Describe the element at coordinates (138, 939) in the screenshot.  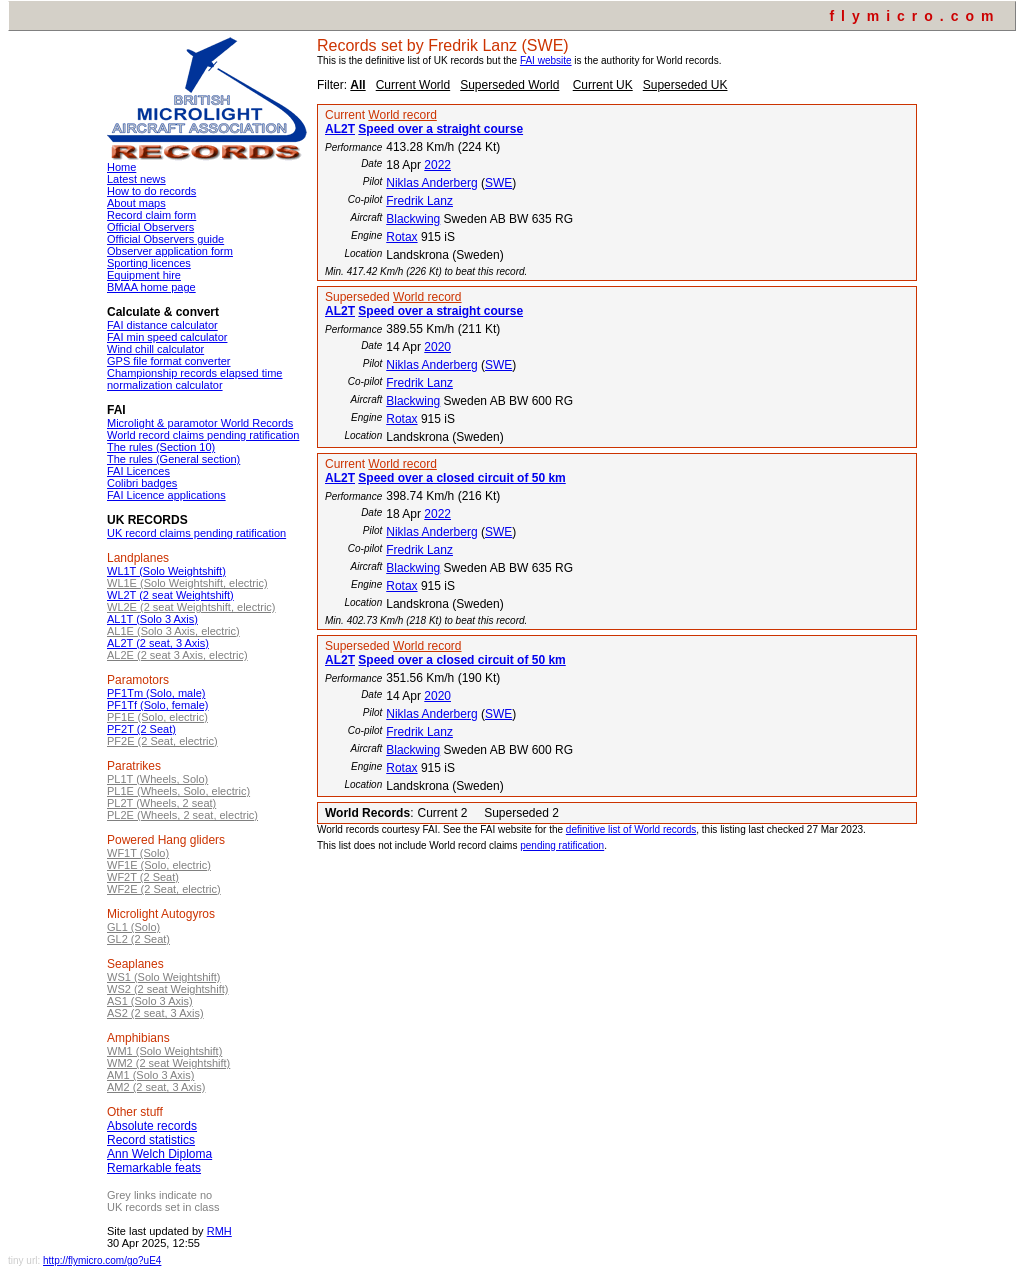
I see `GL2 (2 Seat)` at that location.